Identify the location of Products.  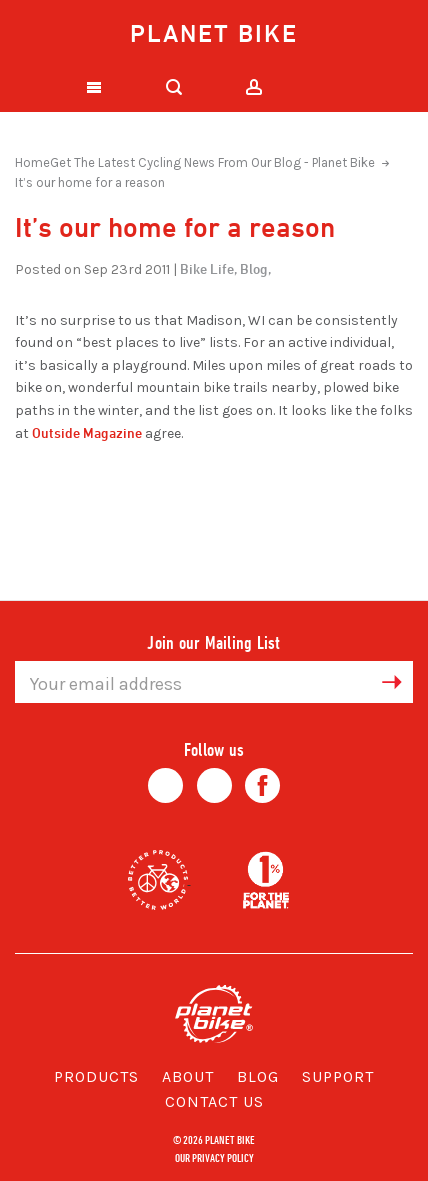
(96, 1076).